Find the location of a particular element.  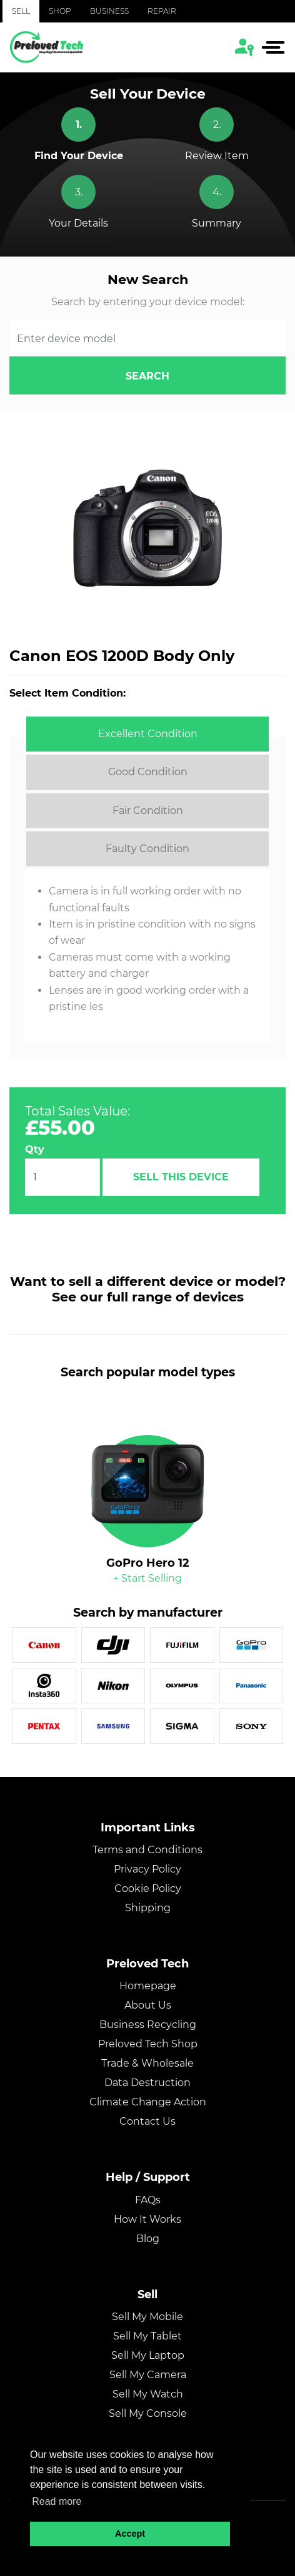

search is located at coordinates (147, 376).